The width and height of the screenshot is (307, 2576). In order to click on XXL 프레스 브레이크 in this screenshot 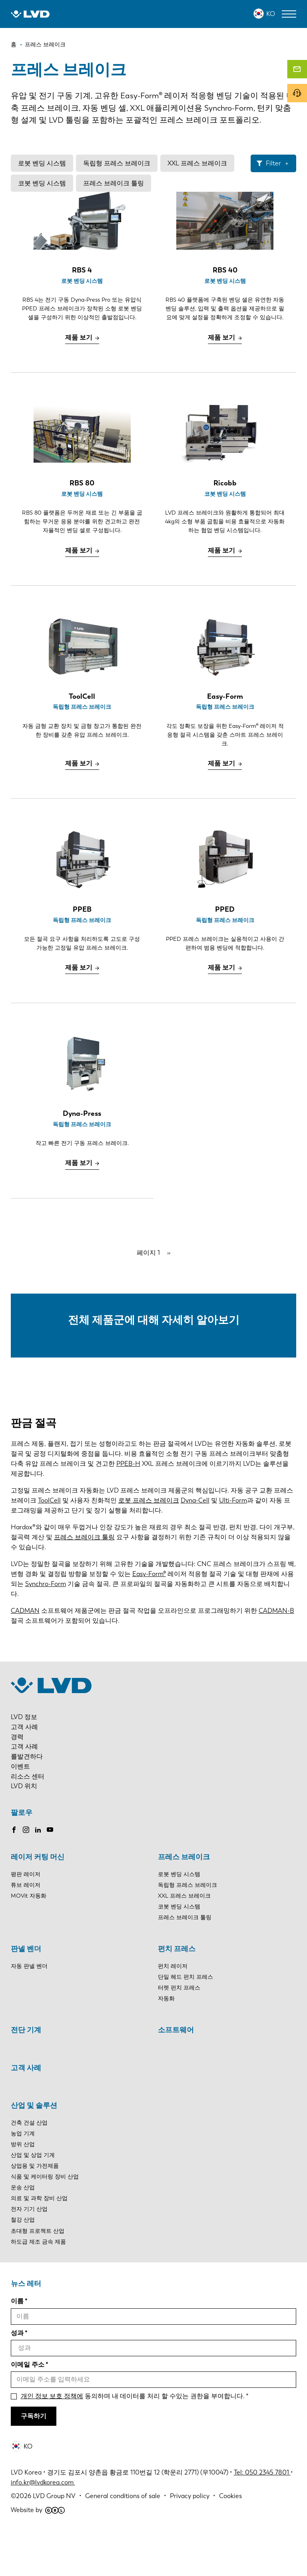, I will do `click(197, 163)`.